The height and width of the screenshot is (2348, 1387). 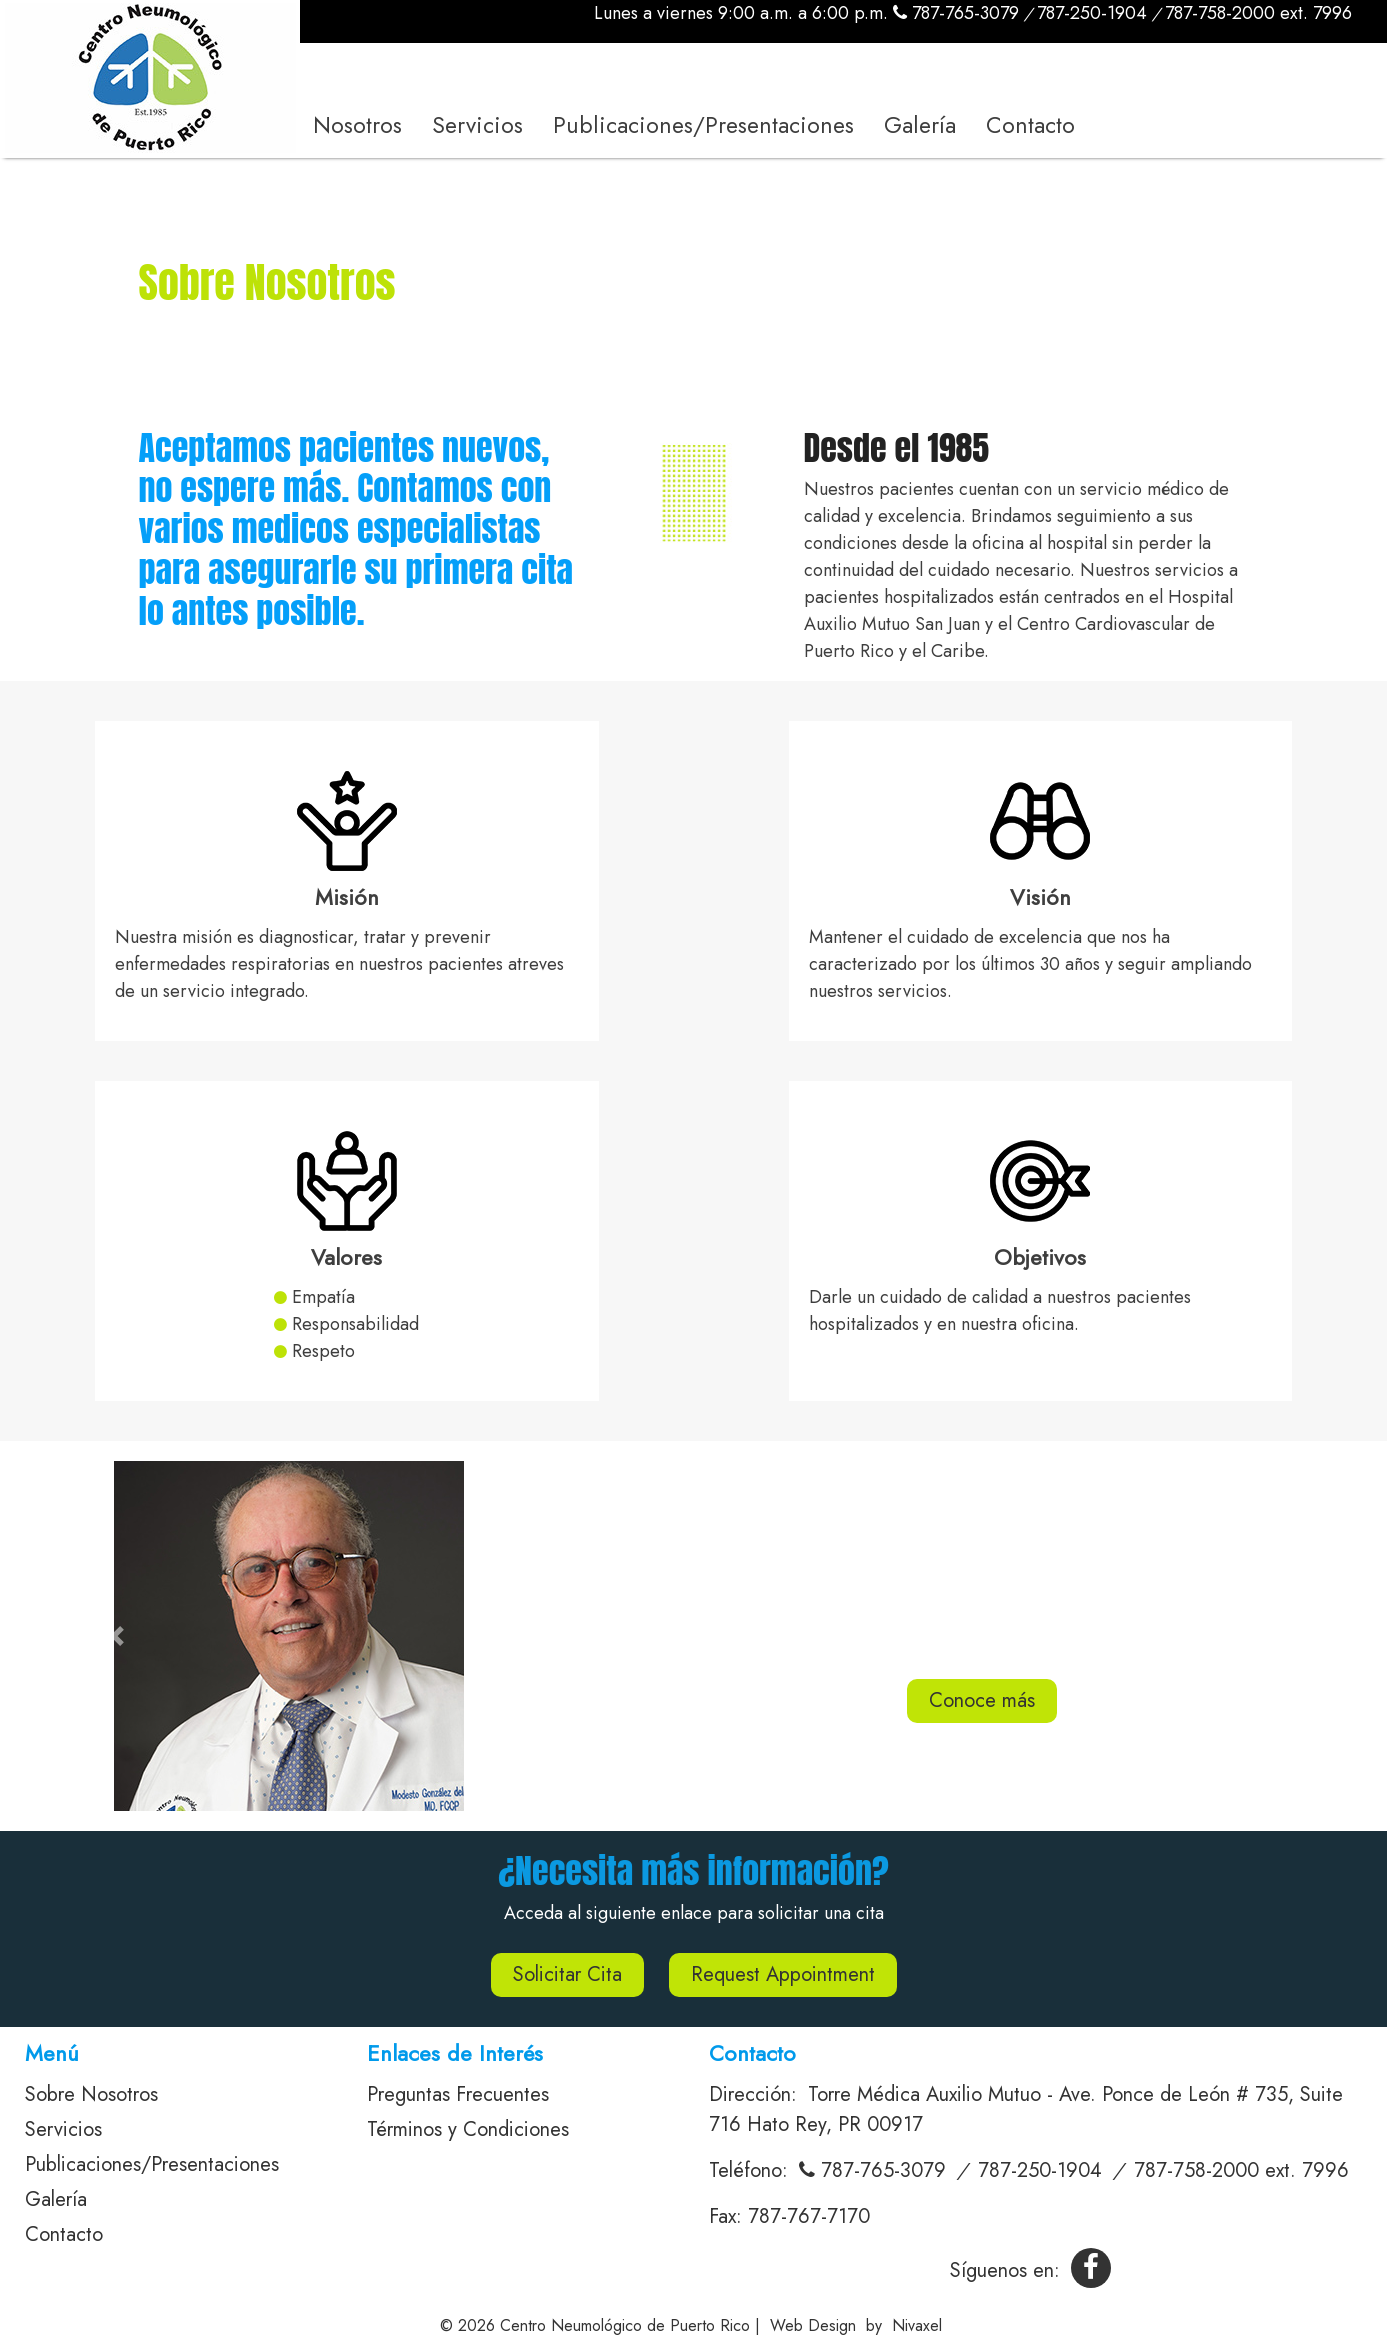 What do you see at coordinates (813, 2325) in the screenshot?
I see `Web Design` at bounding box center [813, 2325].